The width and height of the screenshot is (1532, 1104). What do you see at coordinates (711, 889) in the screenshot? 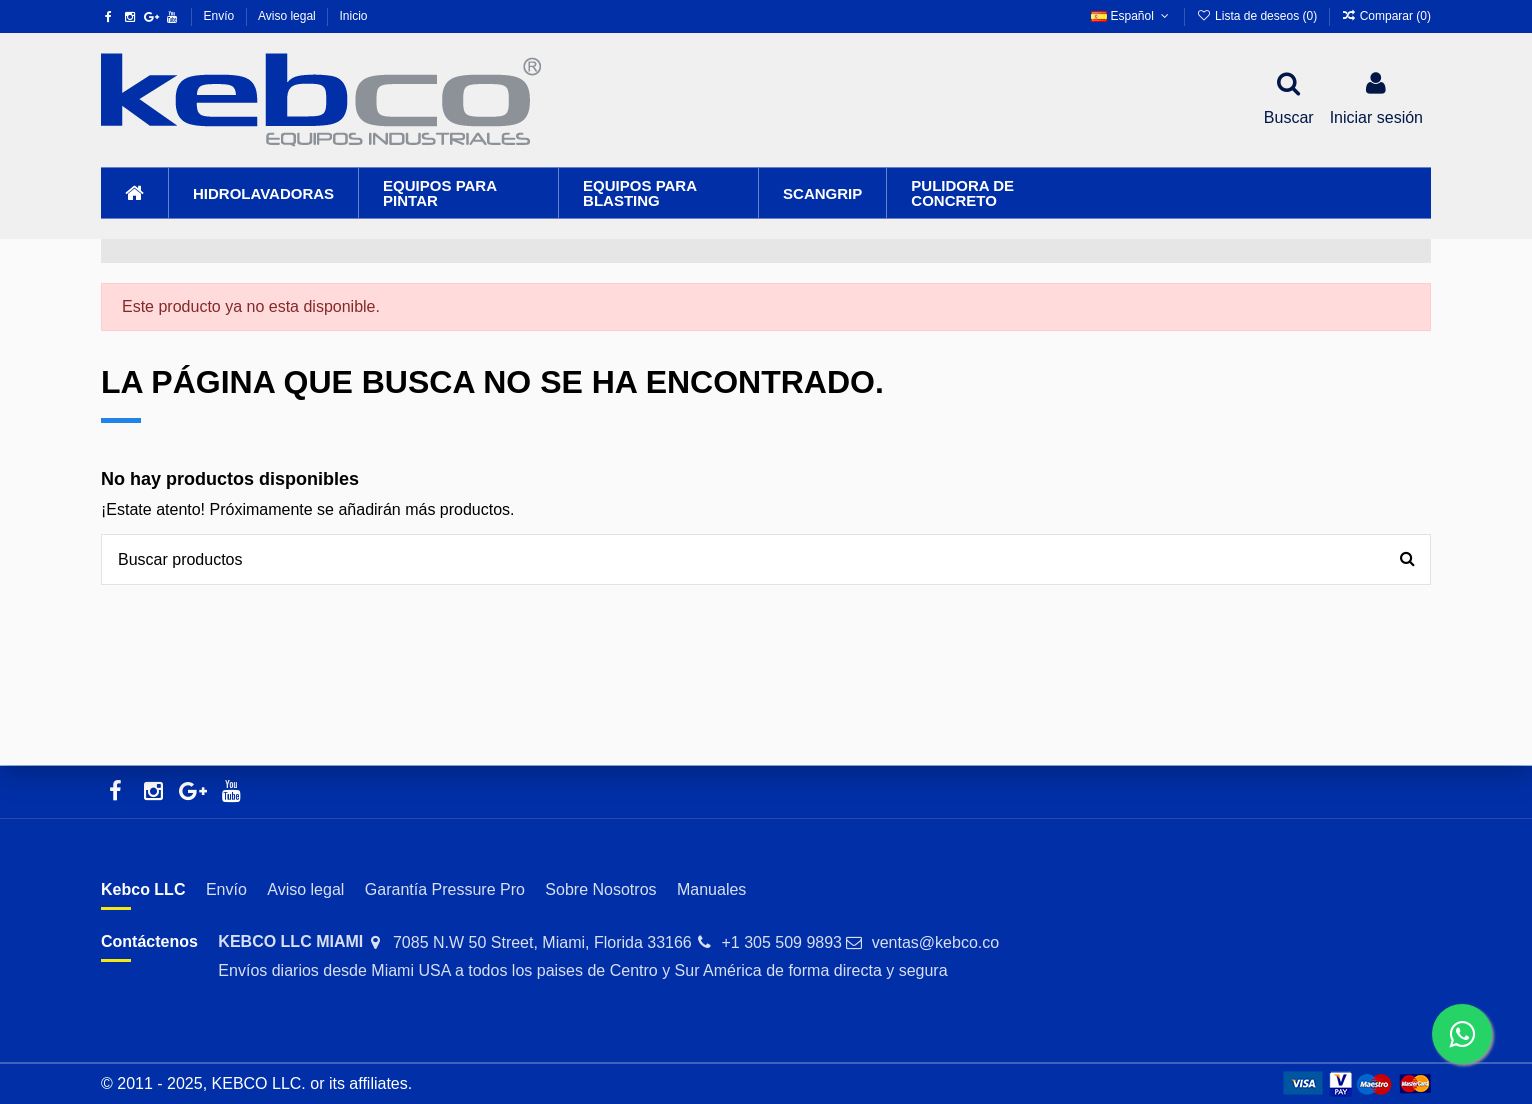
I see `Manuales` at bounding box center [711, 889].